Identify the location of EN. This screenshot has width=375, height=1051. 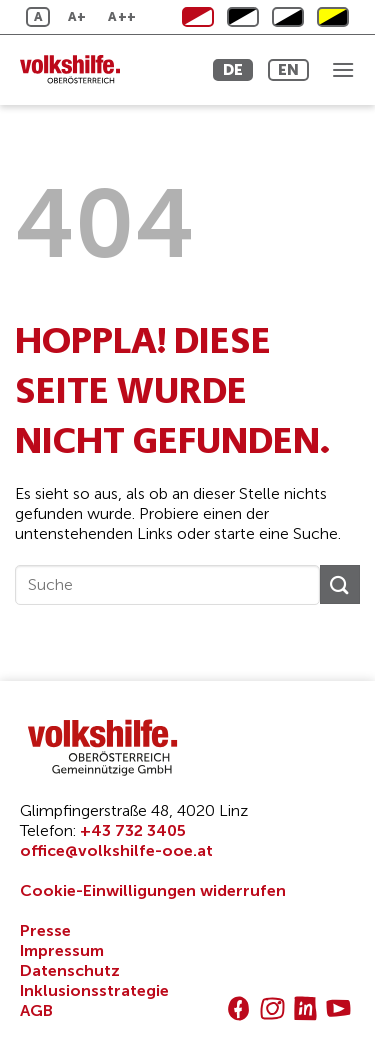
(288, 69).